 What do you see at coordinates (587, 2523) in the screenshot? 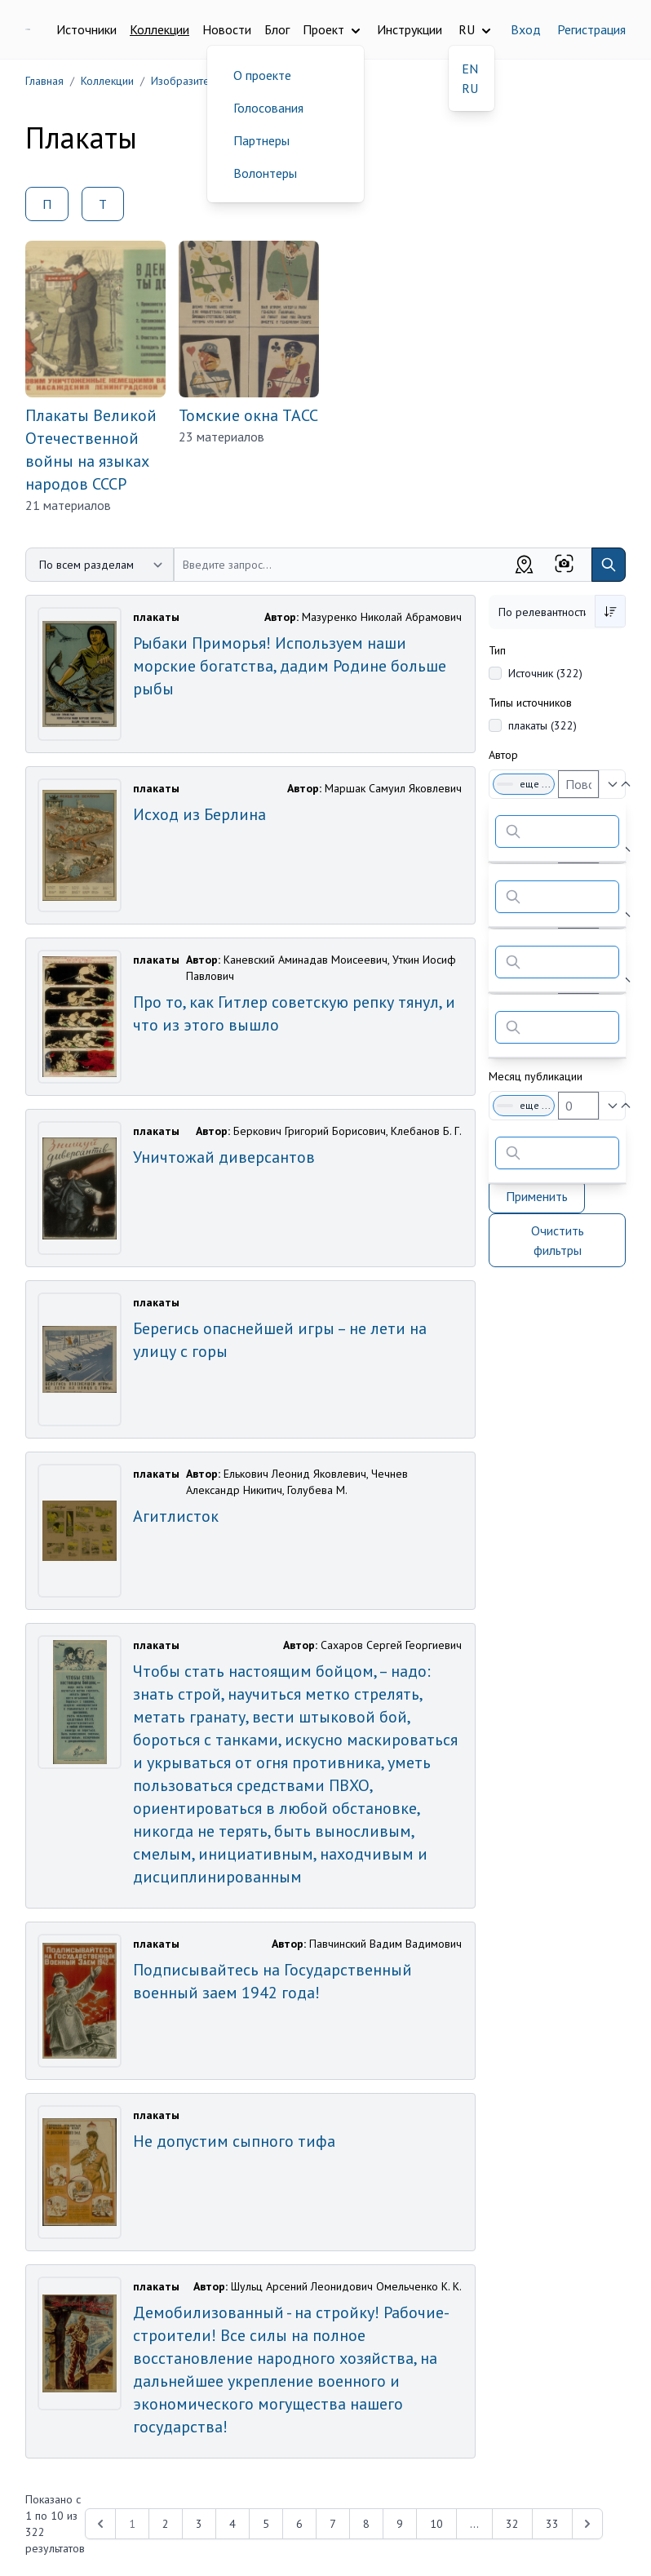
I see `[Next &raquo;]` at bounding box center [587, 2523].